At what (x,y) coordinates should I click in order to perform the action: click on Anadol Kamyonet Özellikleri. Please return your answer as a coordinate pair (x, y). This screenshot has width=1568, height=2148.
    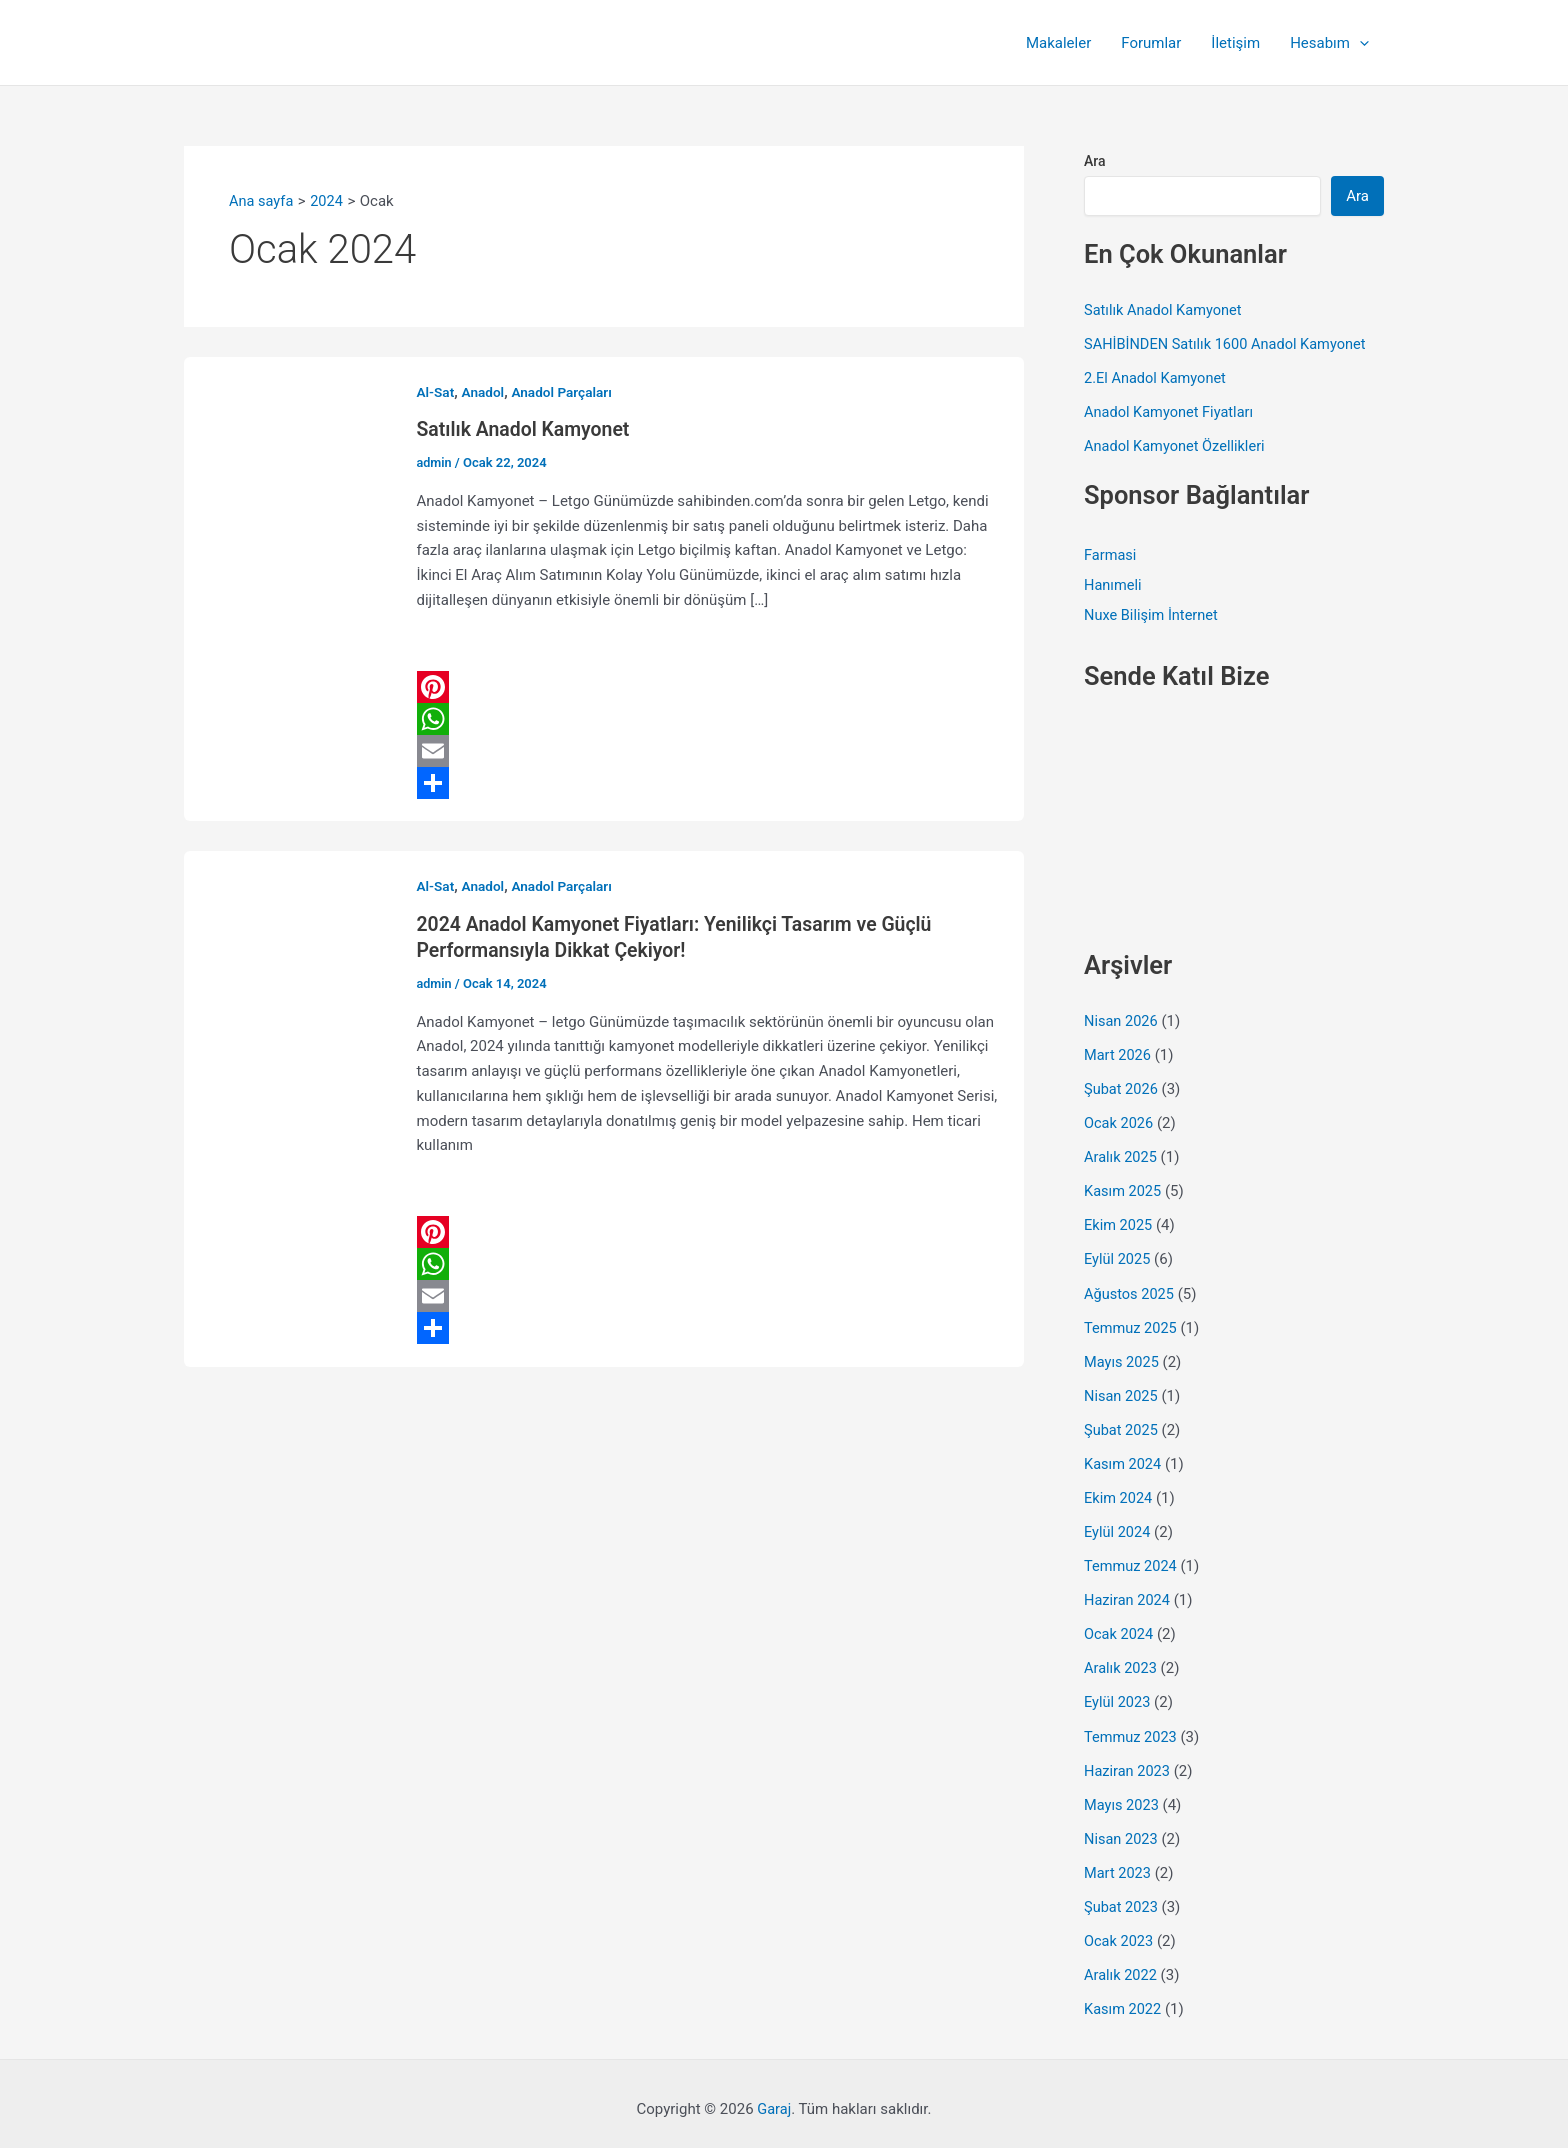
    Looking at the image, I should click on (1177, 445).